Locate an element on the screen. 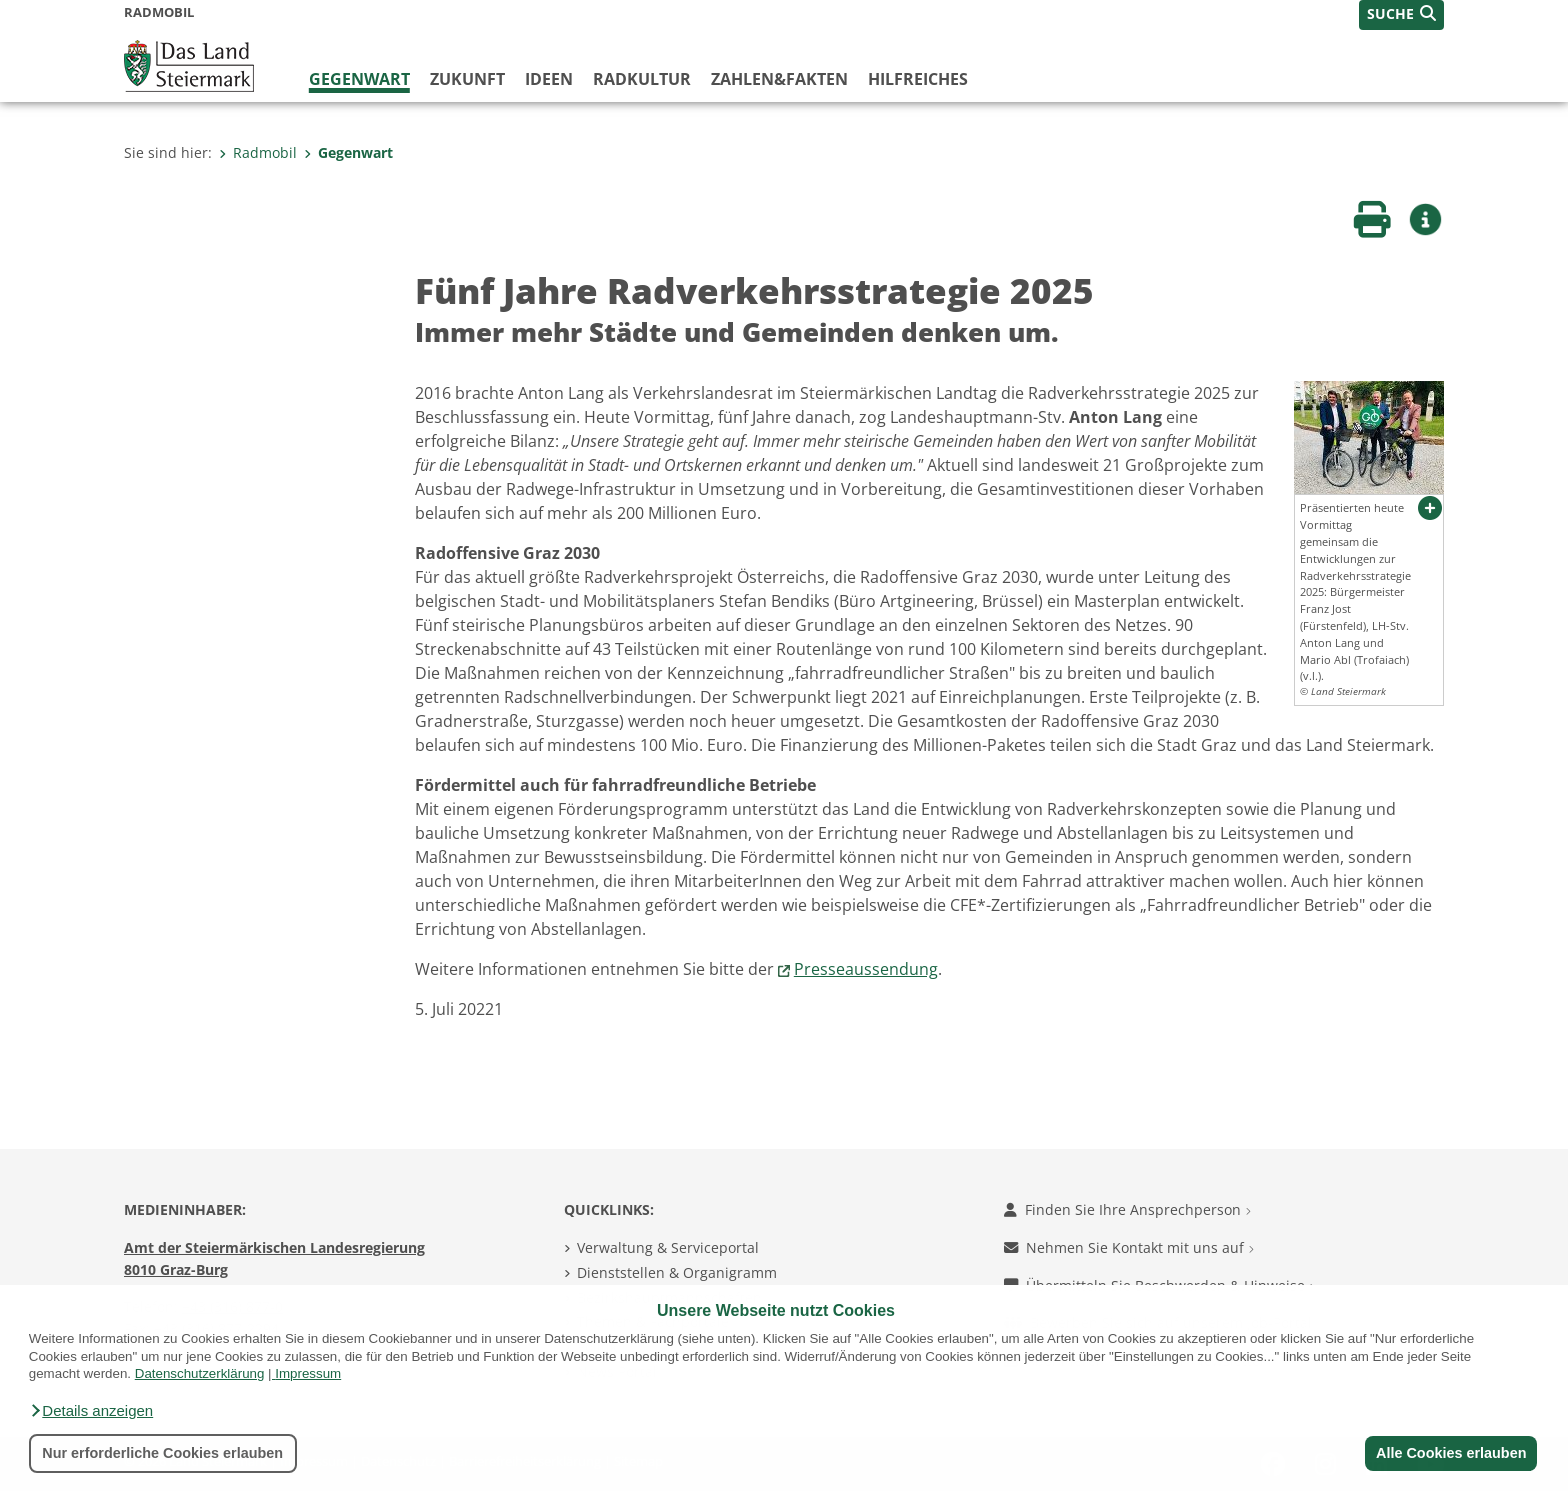  Radkultur is located at coordinates (642, 79).